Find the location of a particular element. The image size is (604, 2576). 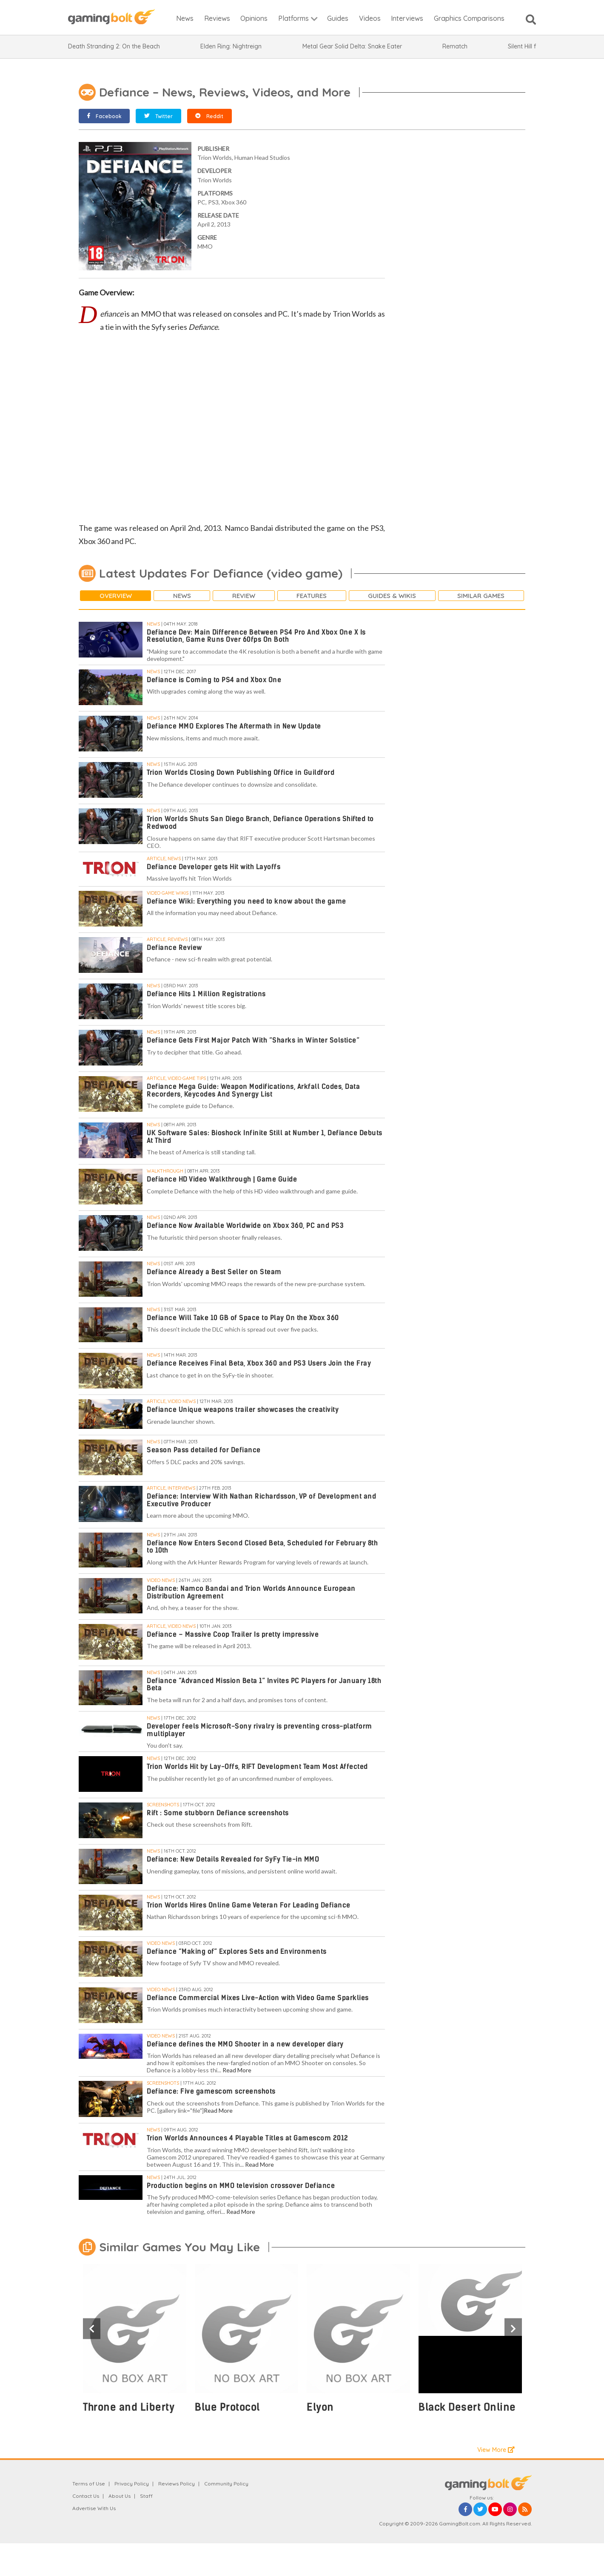

Throne and Liberty is located at coordinates (128, 2407).